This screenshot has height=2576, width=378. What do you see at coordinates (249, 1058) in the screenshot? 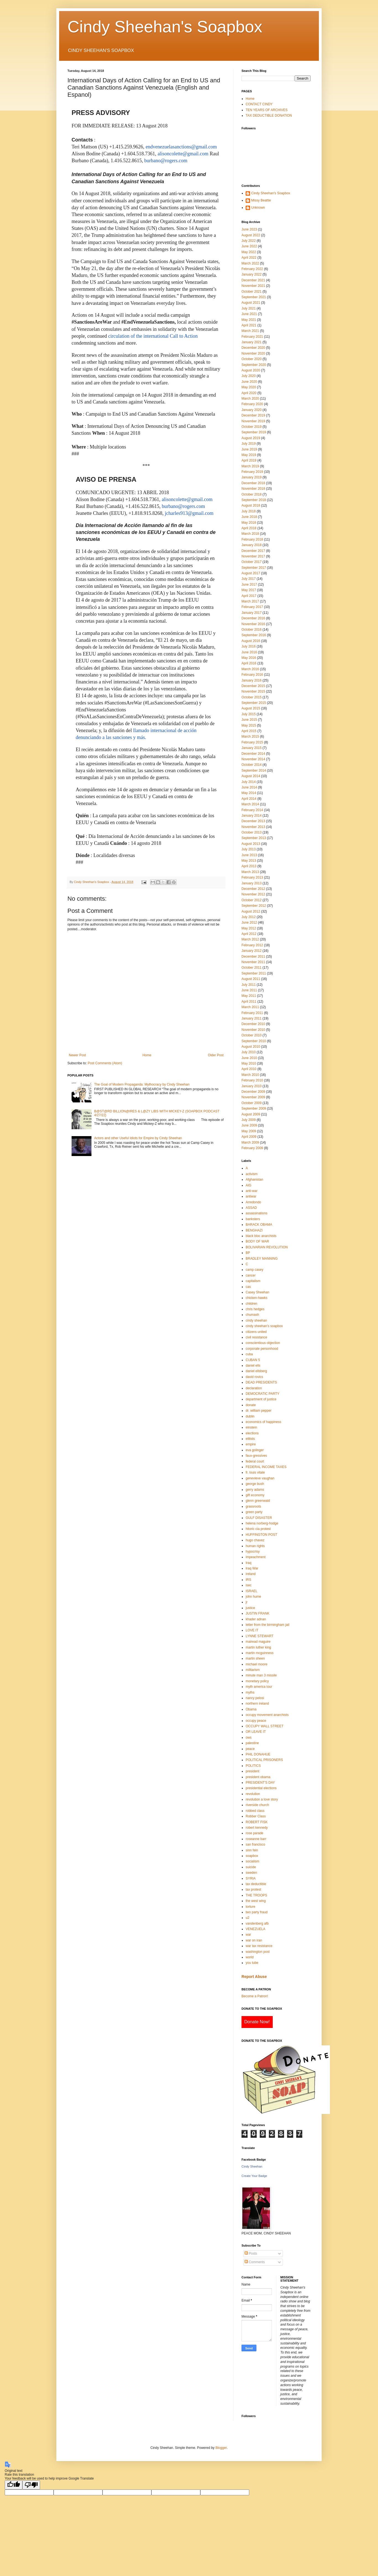
I see `June 2010` at bounding box center [249, 1058].